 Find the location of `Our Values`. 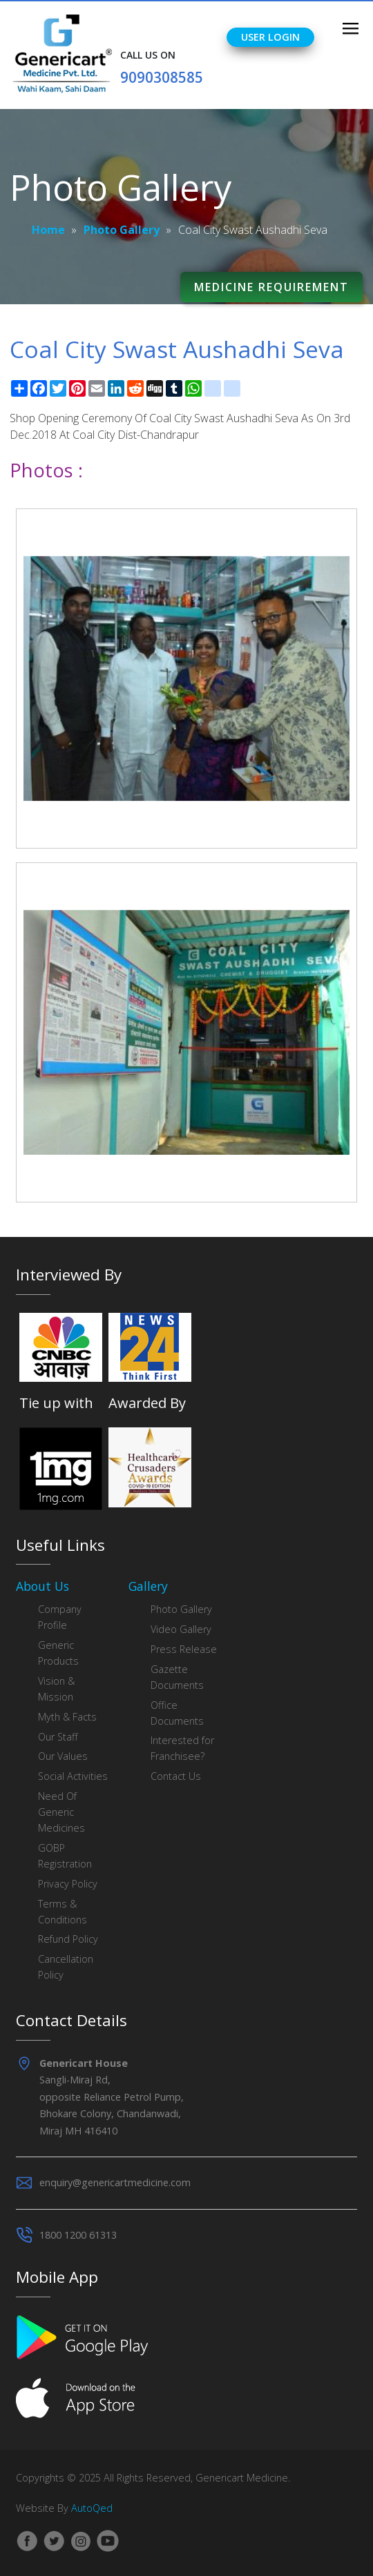

Our Values is located at coordinates (63, 1756).